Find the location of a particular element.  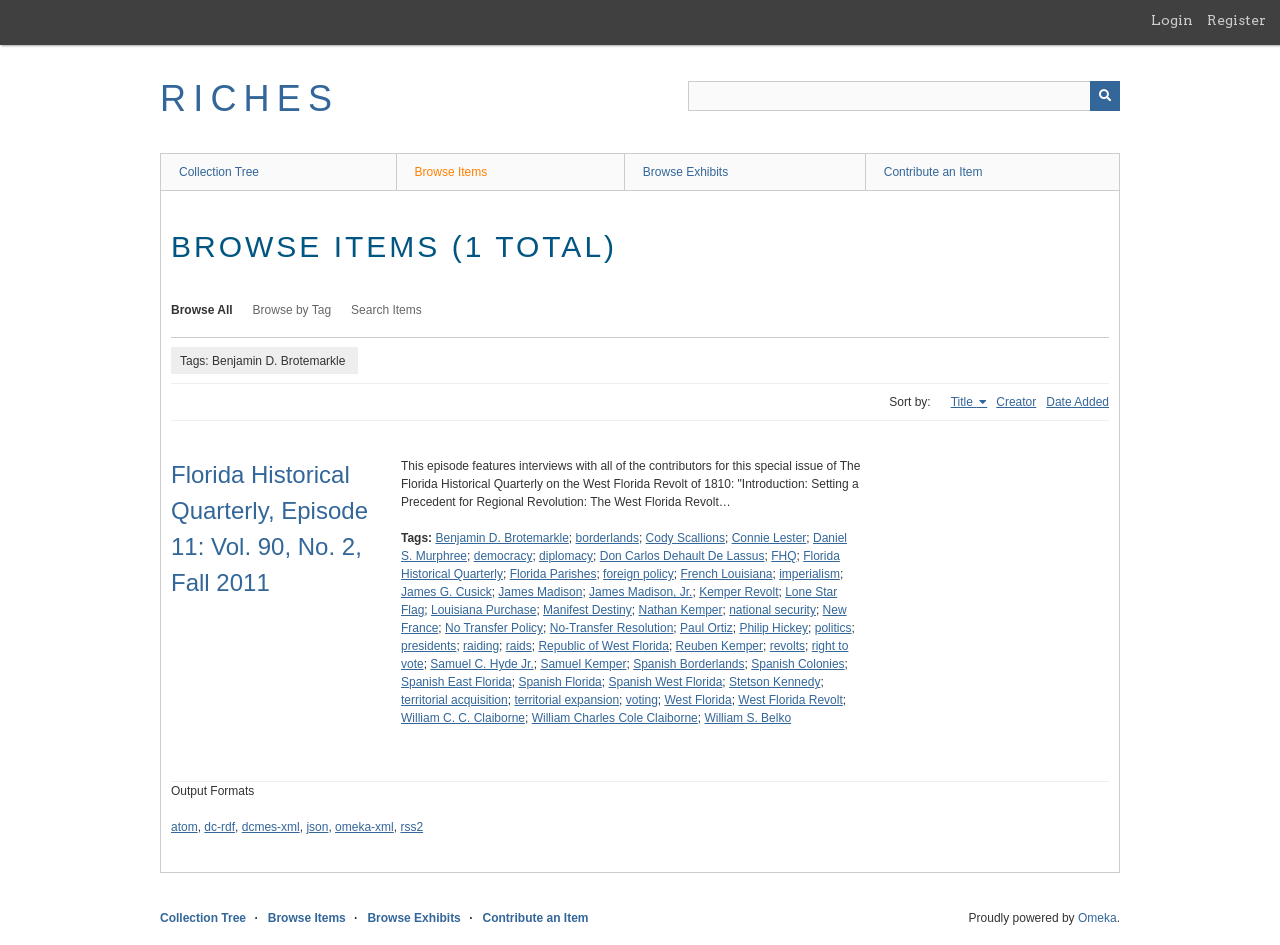

Kemper Revolt is located at coordinates (738, 592).